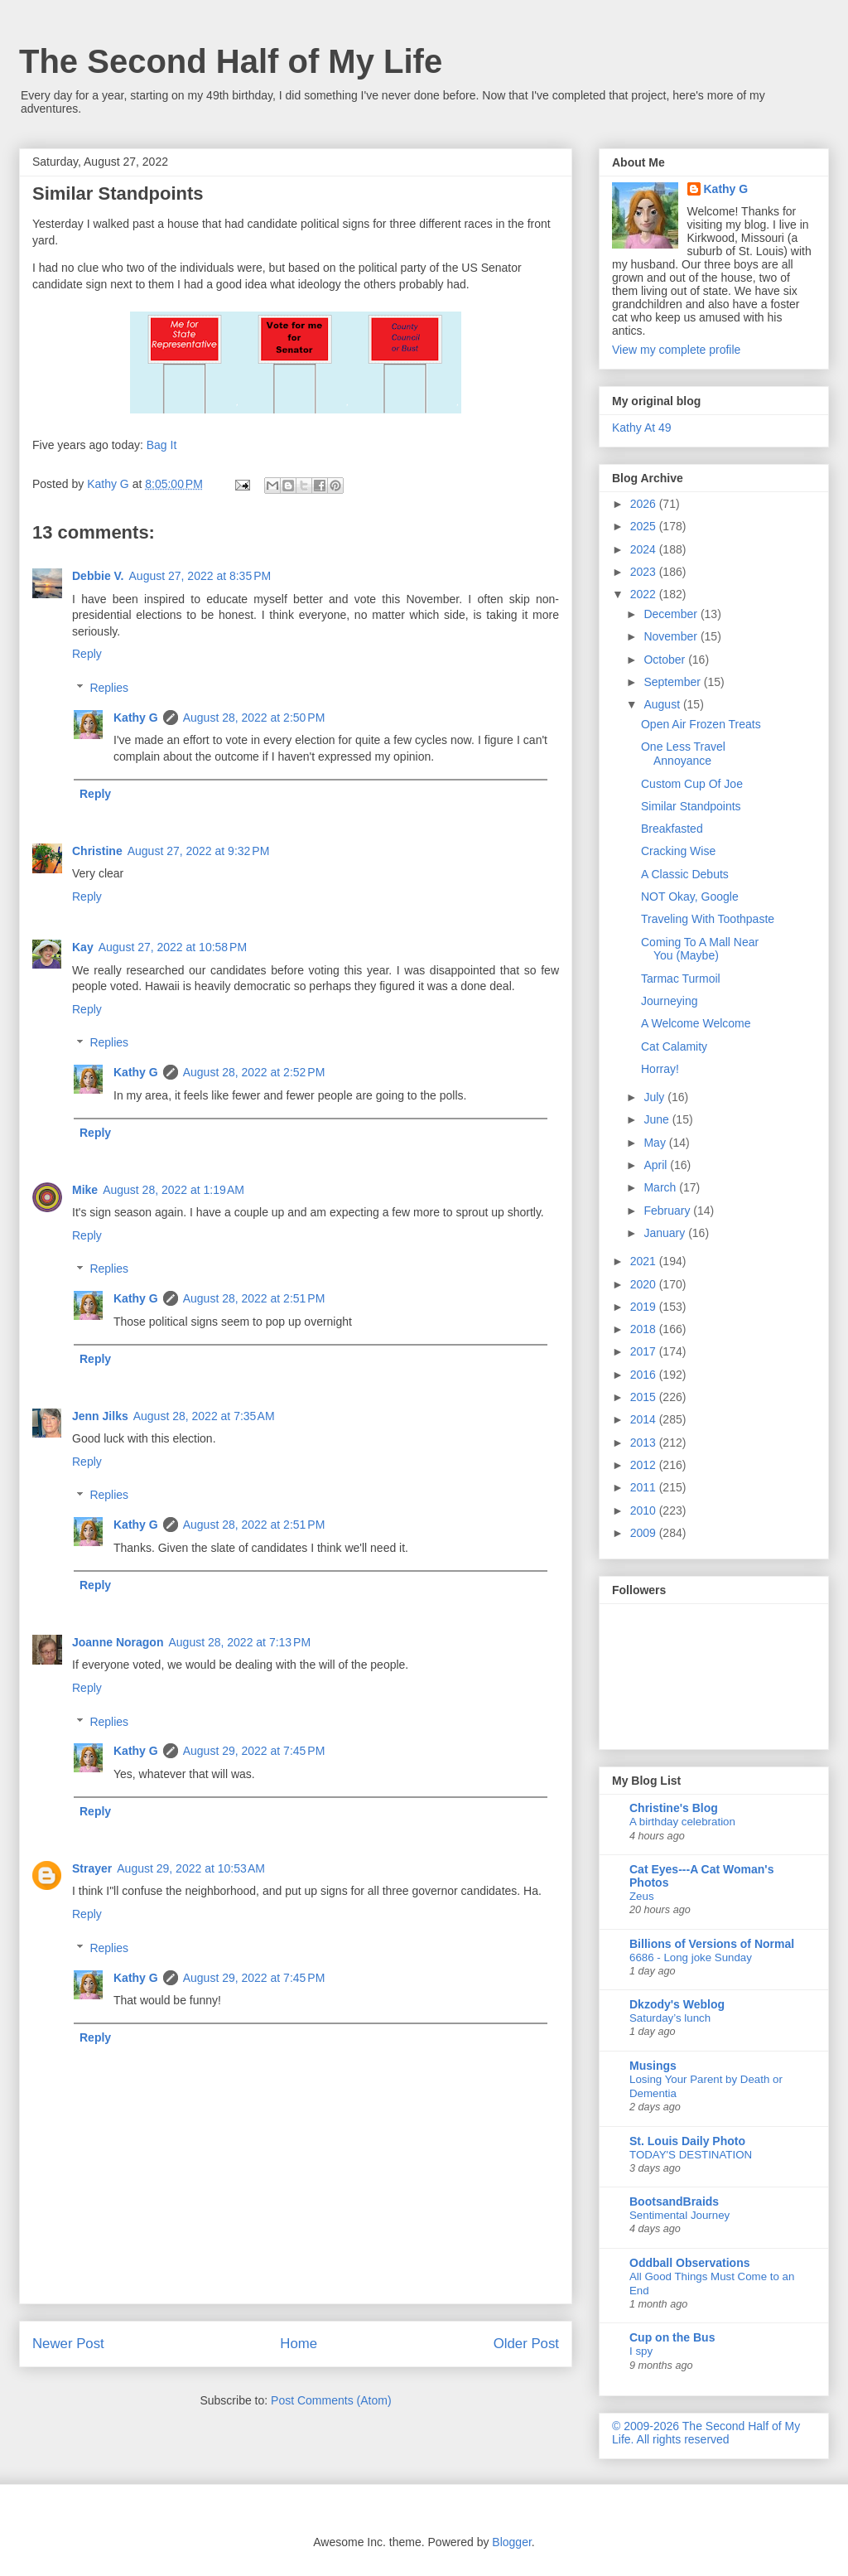 The image size is (848, 2576). Describe the element at coordinates (665, 659) in the screenshot. I see `October` at that location.